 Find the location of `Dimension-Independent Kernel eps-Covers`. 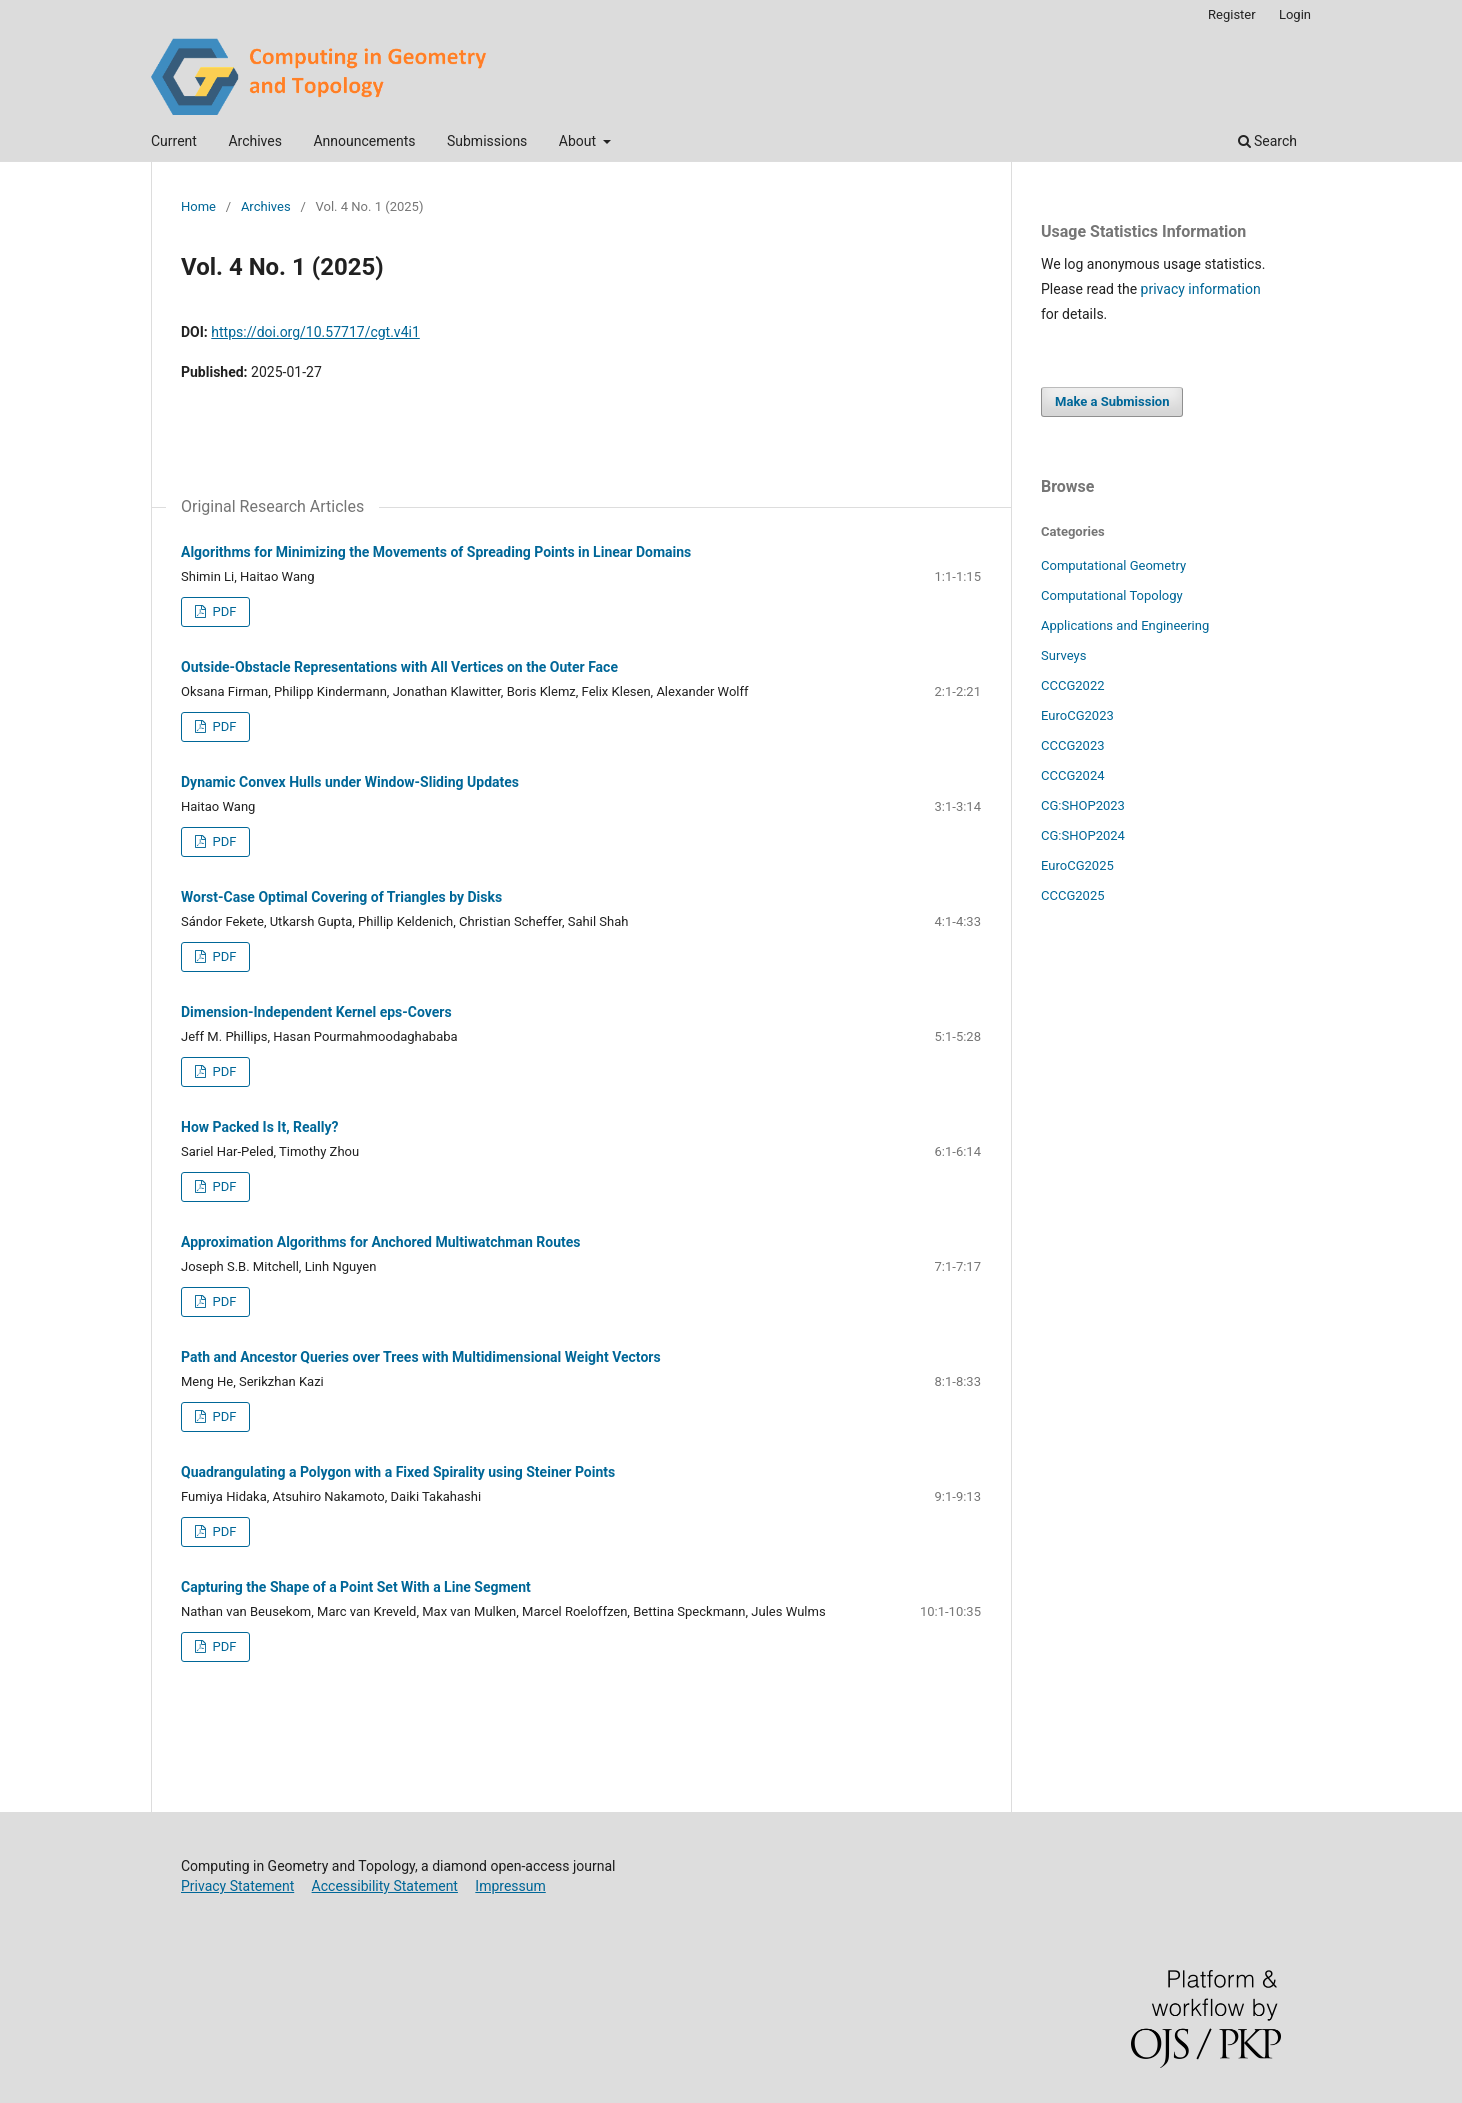

Dimension-Independent Kernel eps-Covers is located at coordinates (316, 1012).